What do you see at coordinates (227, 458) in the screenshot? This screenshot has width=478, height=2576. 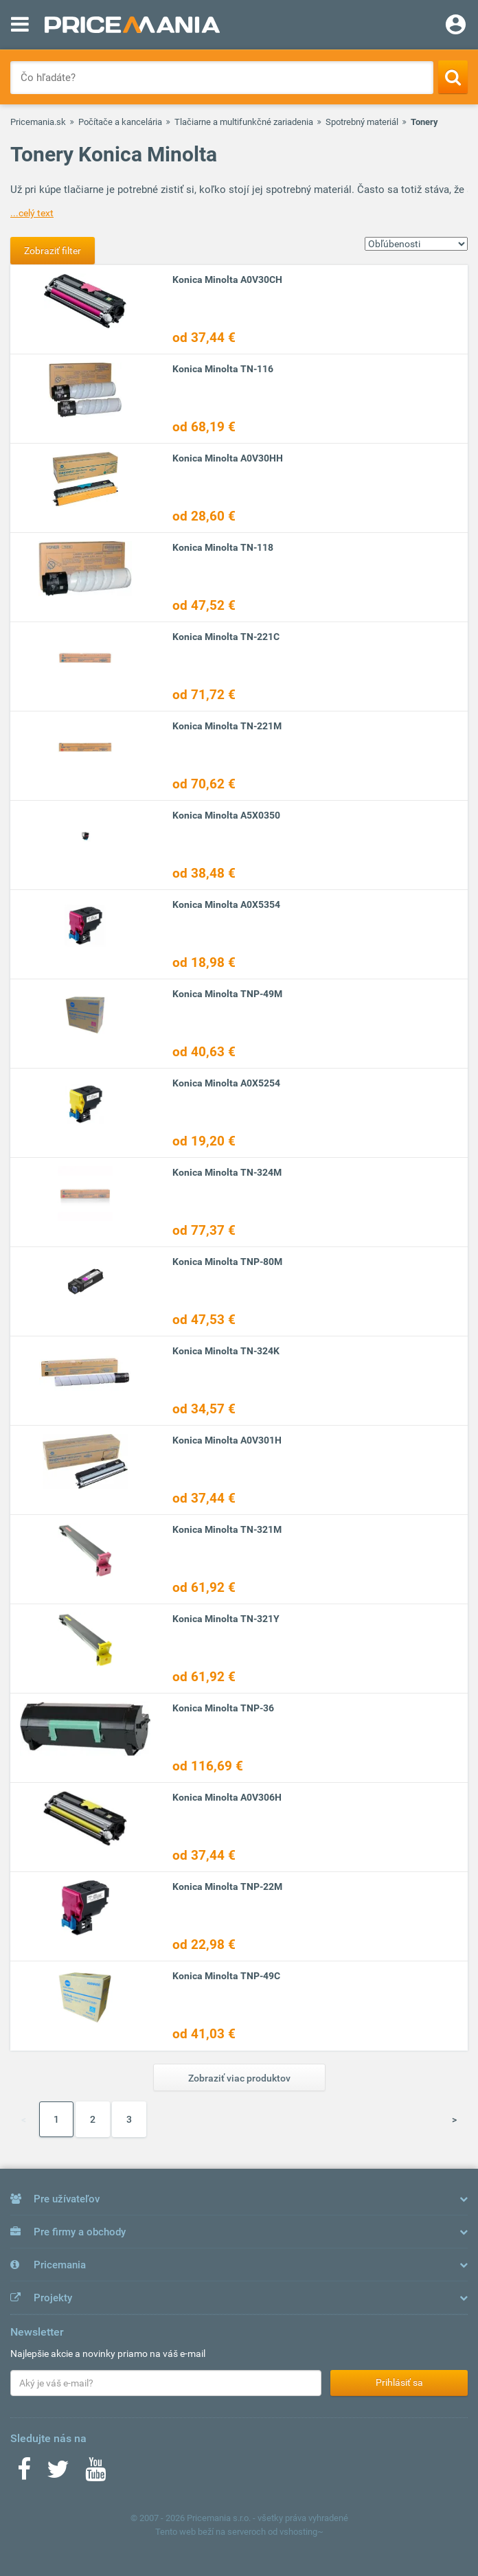 I see `Konica Minolta A0V30HH` at bounding box center [227, 458].